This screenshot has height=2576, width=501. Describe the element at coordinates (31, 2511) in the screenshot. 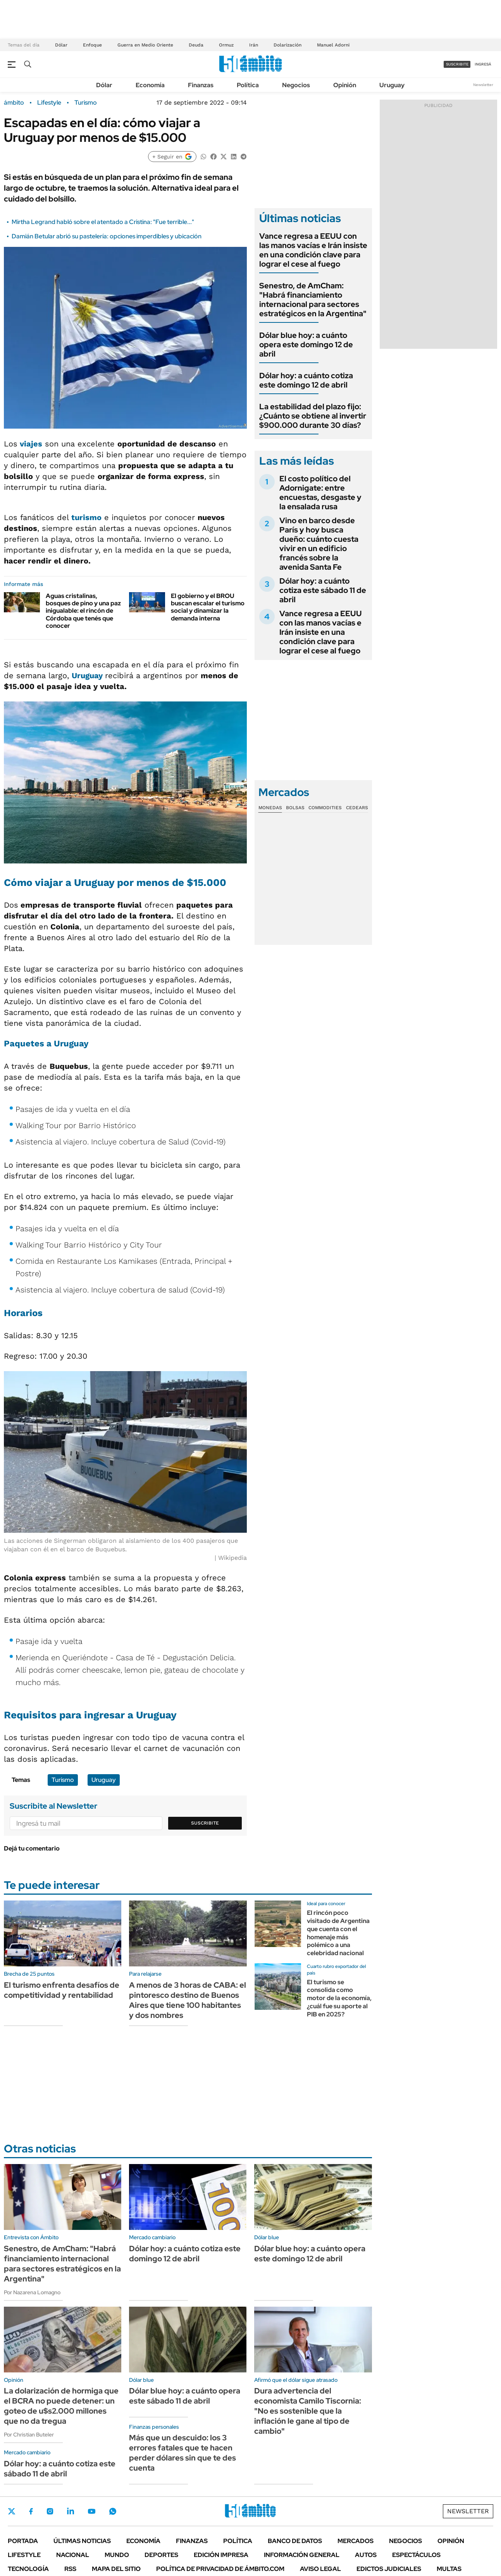

I see `Facebook` at that location.